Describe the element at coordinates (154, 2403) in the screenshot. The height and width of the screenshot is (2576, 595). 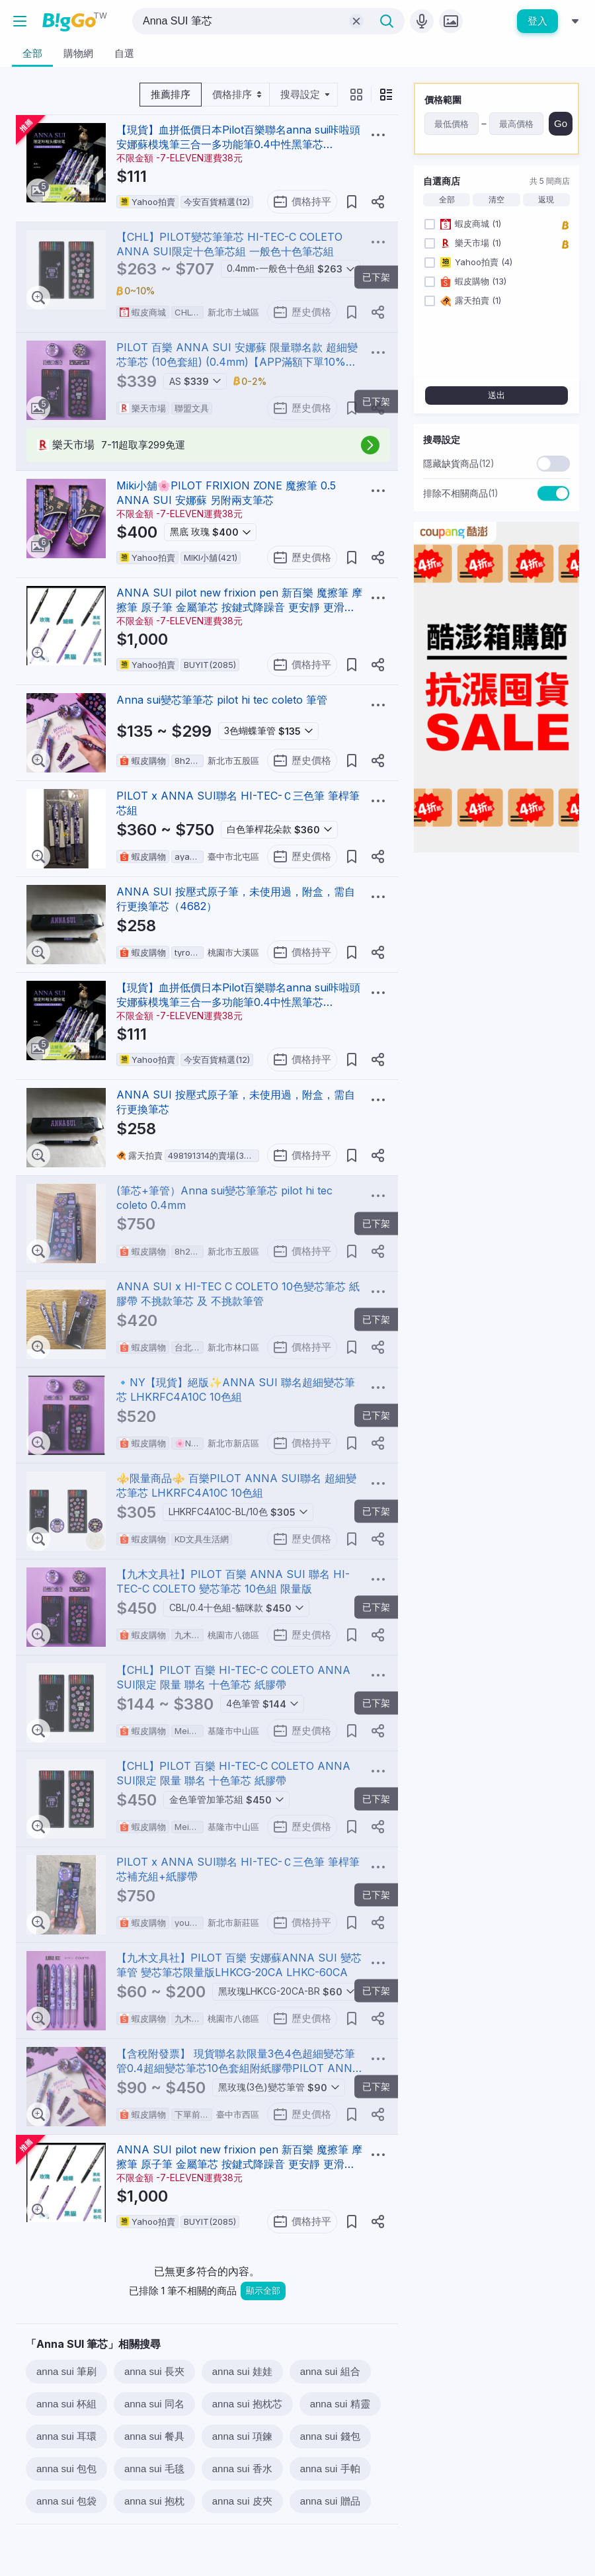
I see `anna sui 同名` at that location.